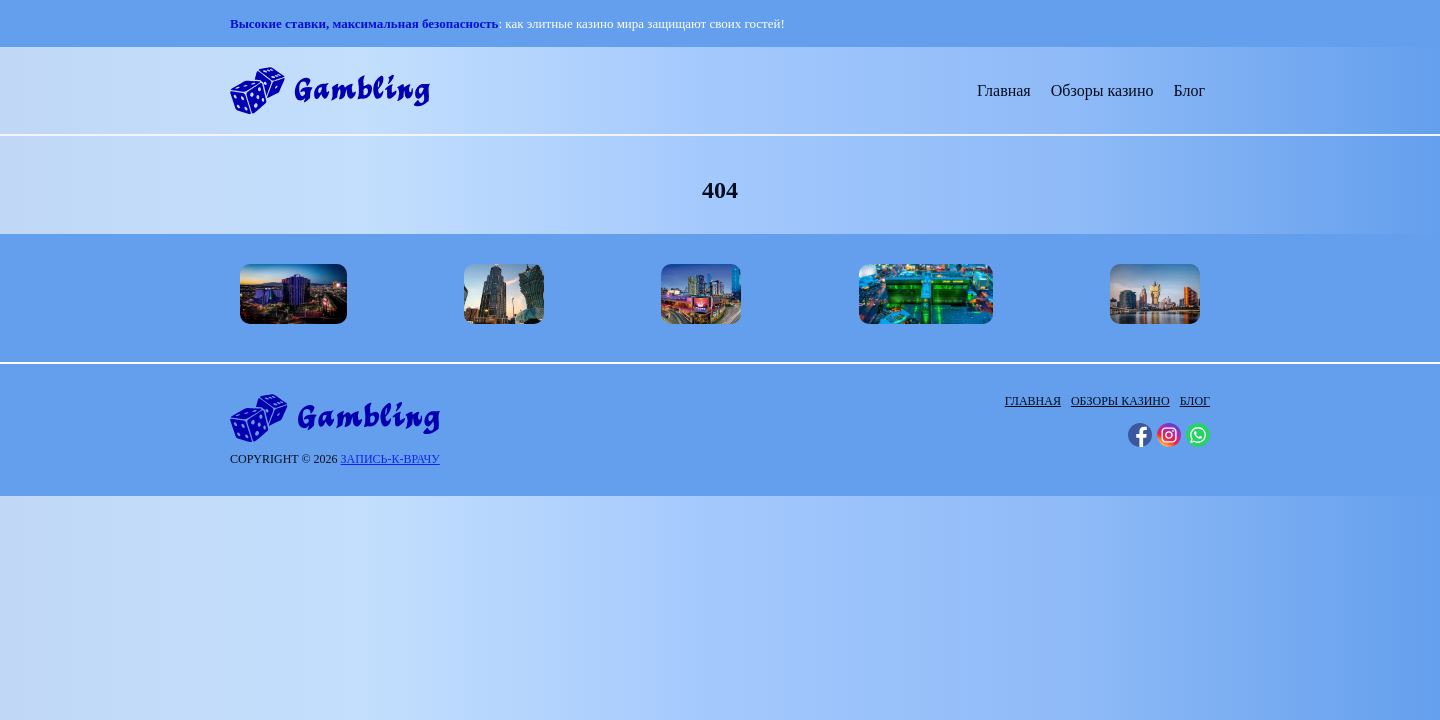  Describe the element at coordinates (1102, 90) in the screenshot. I see `Обзоры казино` at that location.